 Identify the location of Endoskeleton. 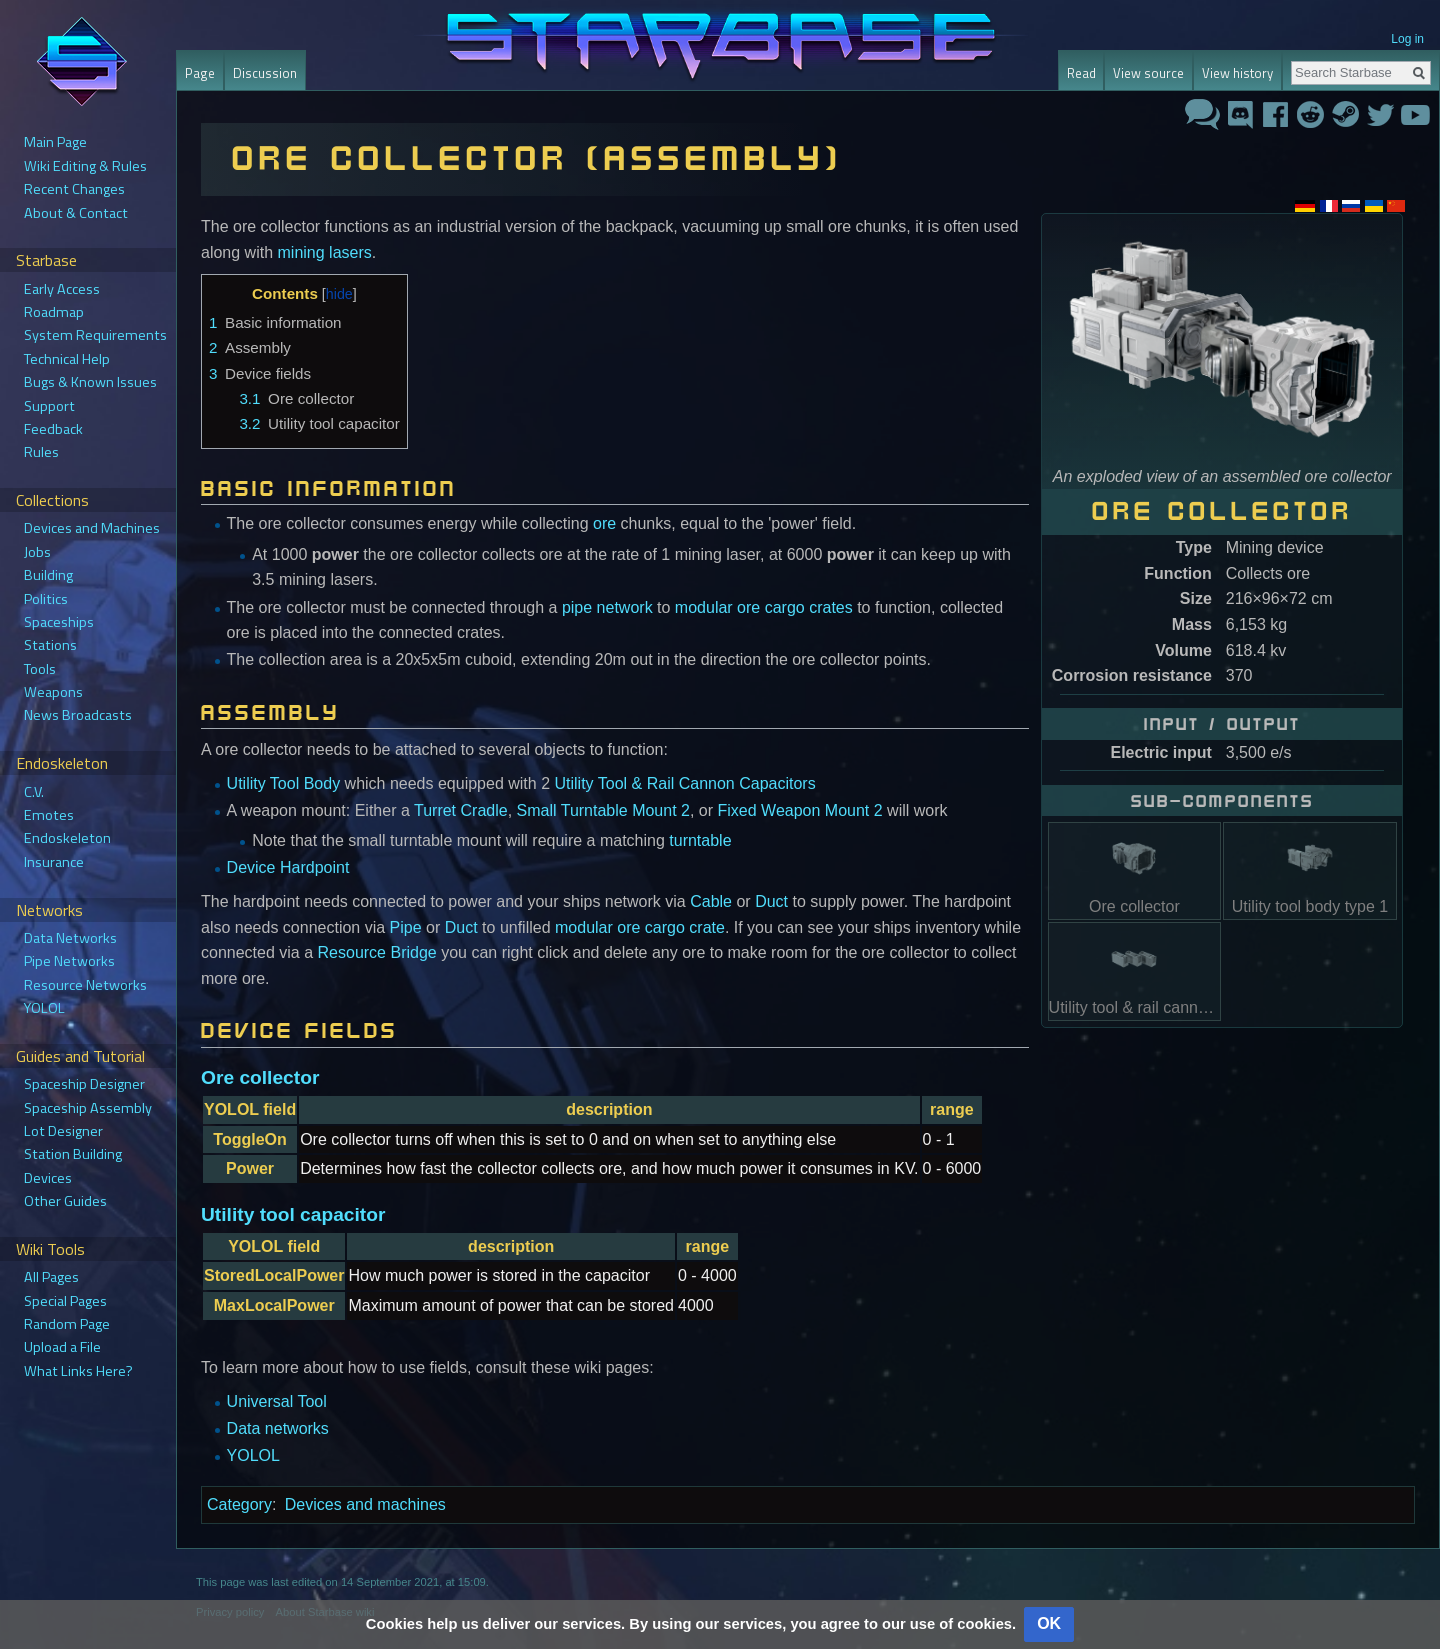
(67, 838).